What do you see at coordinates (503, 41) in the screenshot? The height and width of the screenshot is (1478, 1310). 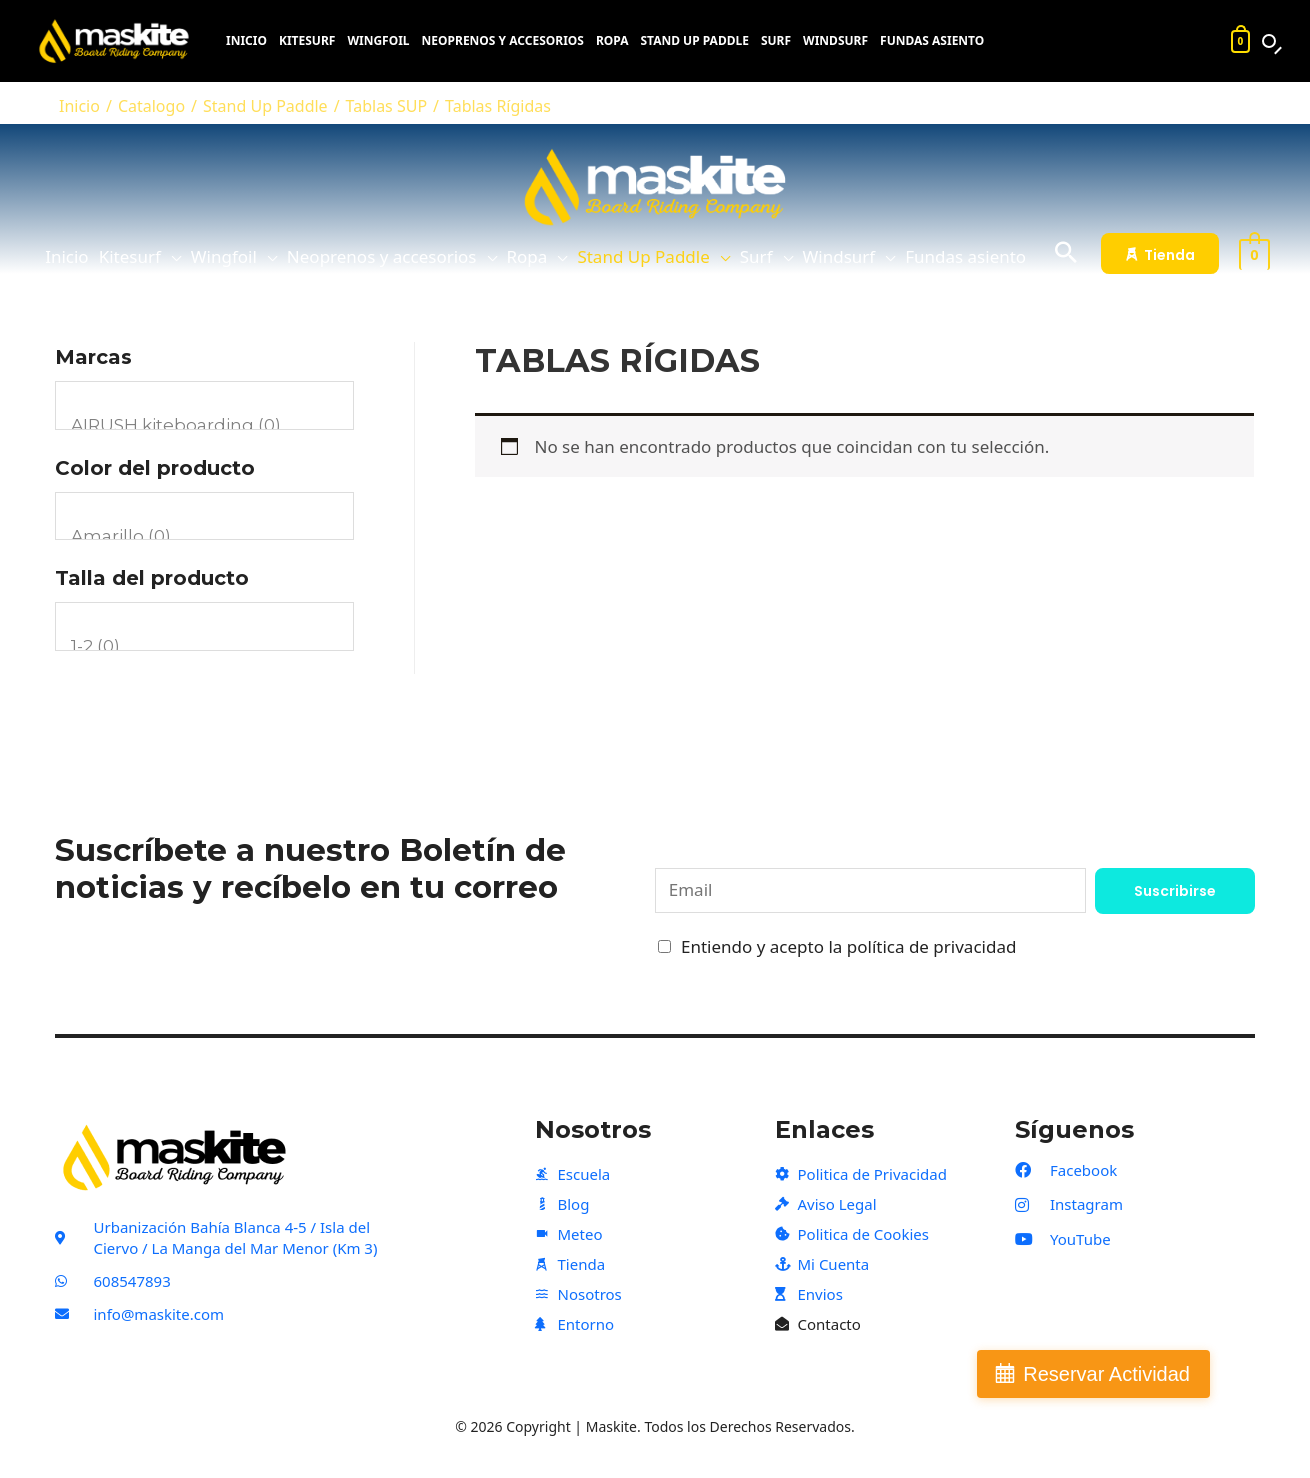 I see `Neoprenos y accesorios` at bounding box center [503, 41].